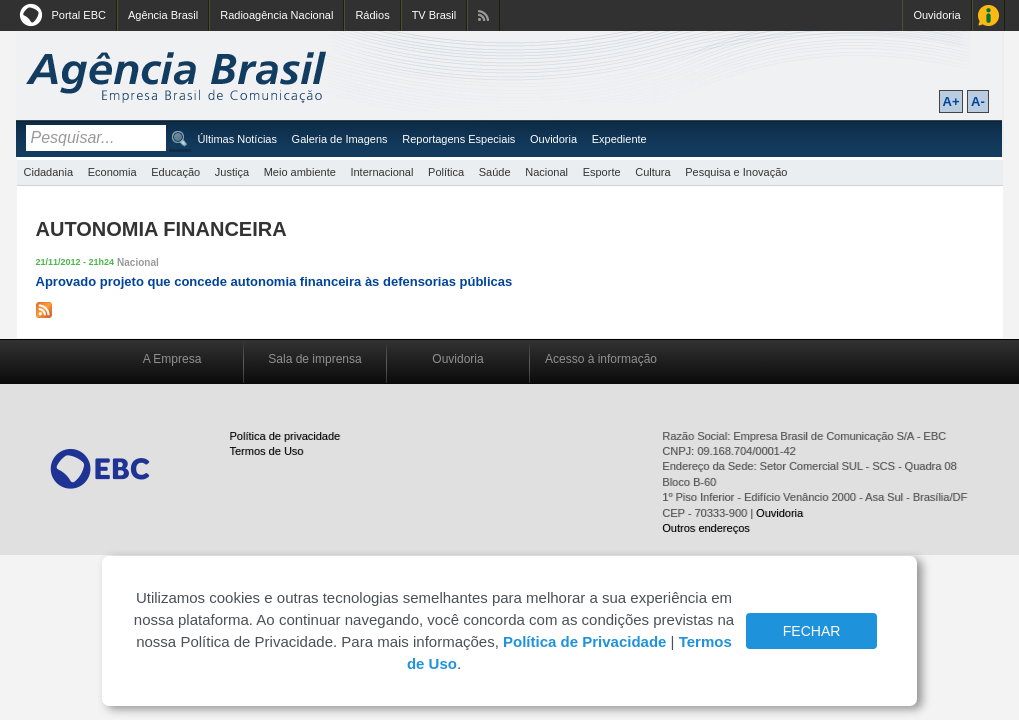  Describe the element at coordinates (705, 528) in the screenshot. I see `Outros endereços` at that location.